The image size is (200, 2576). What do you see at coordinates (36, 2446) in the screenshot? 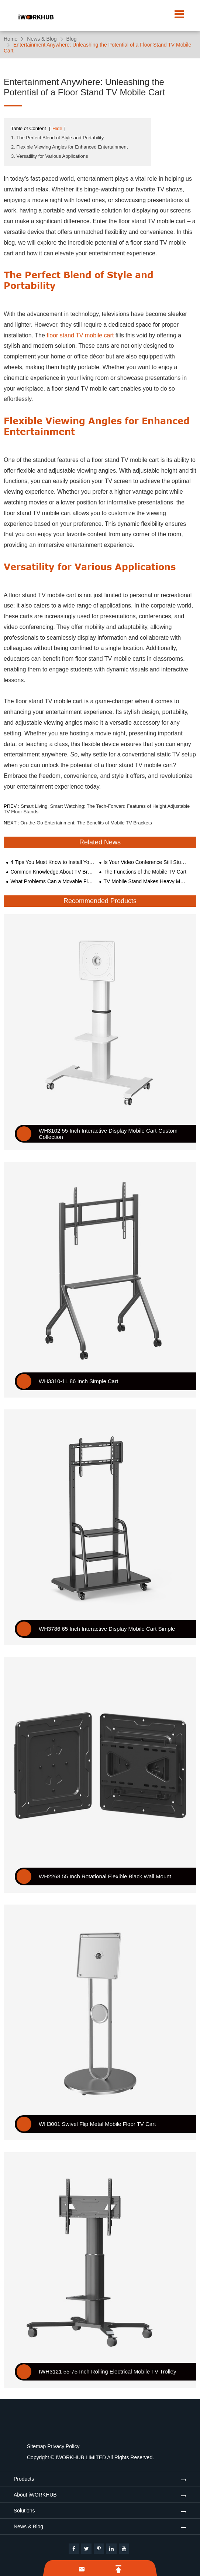
I see `Sitemap` at bounding box center [36, 2446].